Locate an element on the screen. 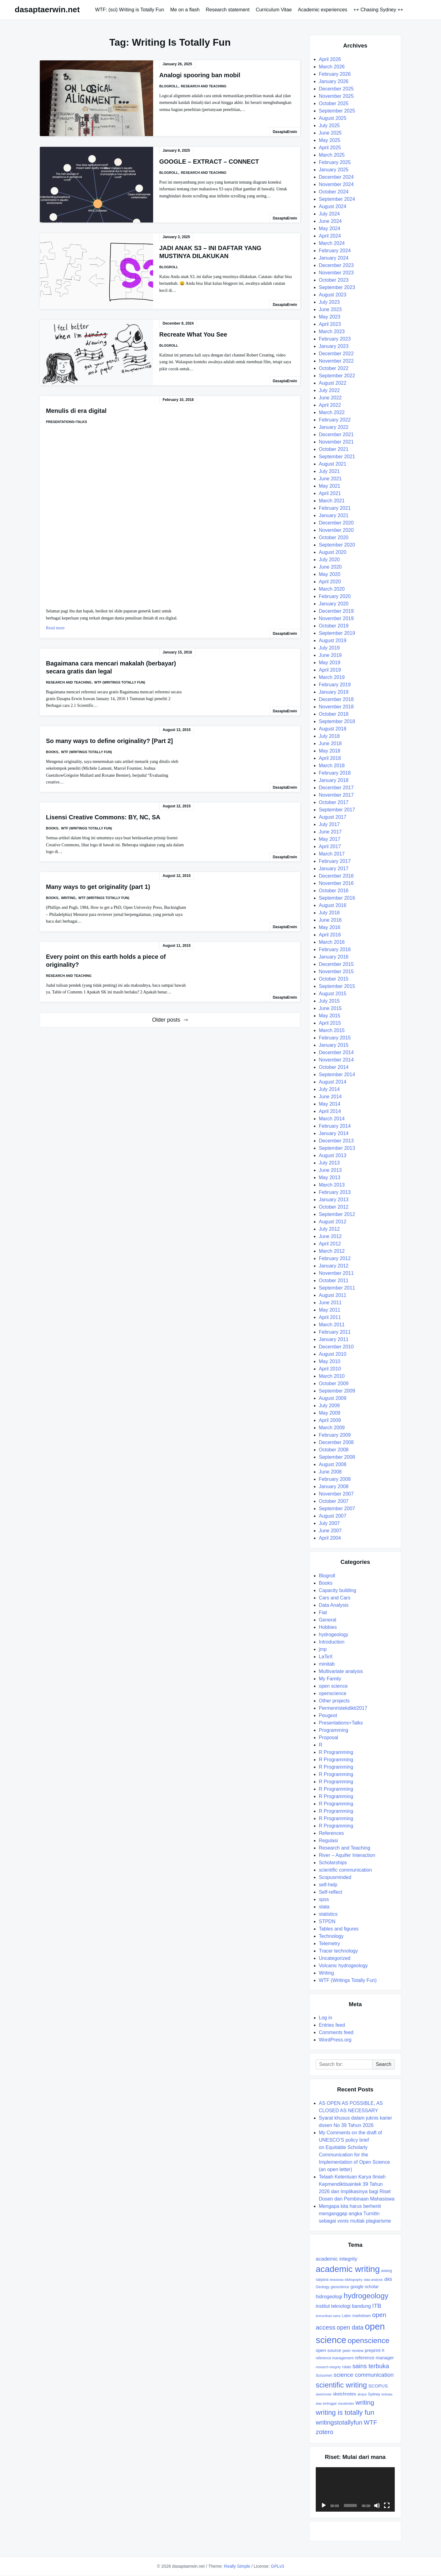  March 2026 is located at coordinates (332, 66).